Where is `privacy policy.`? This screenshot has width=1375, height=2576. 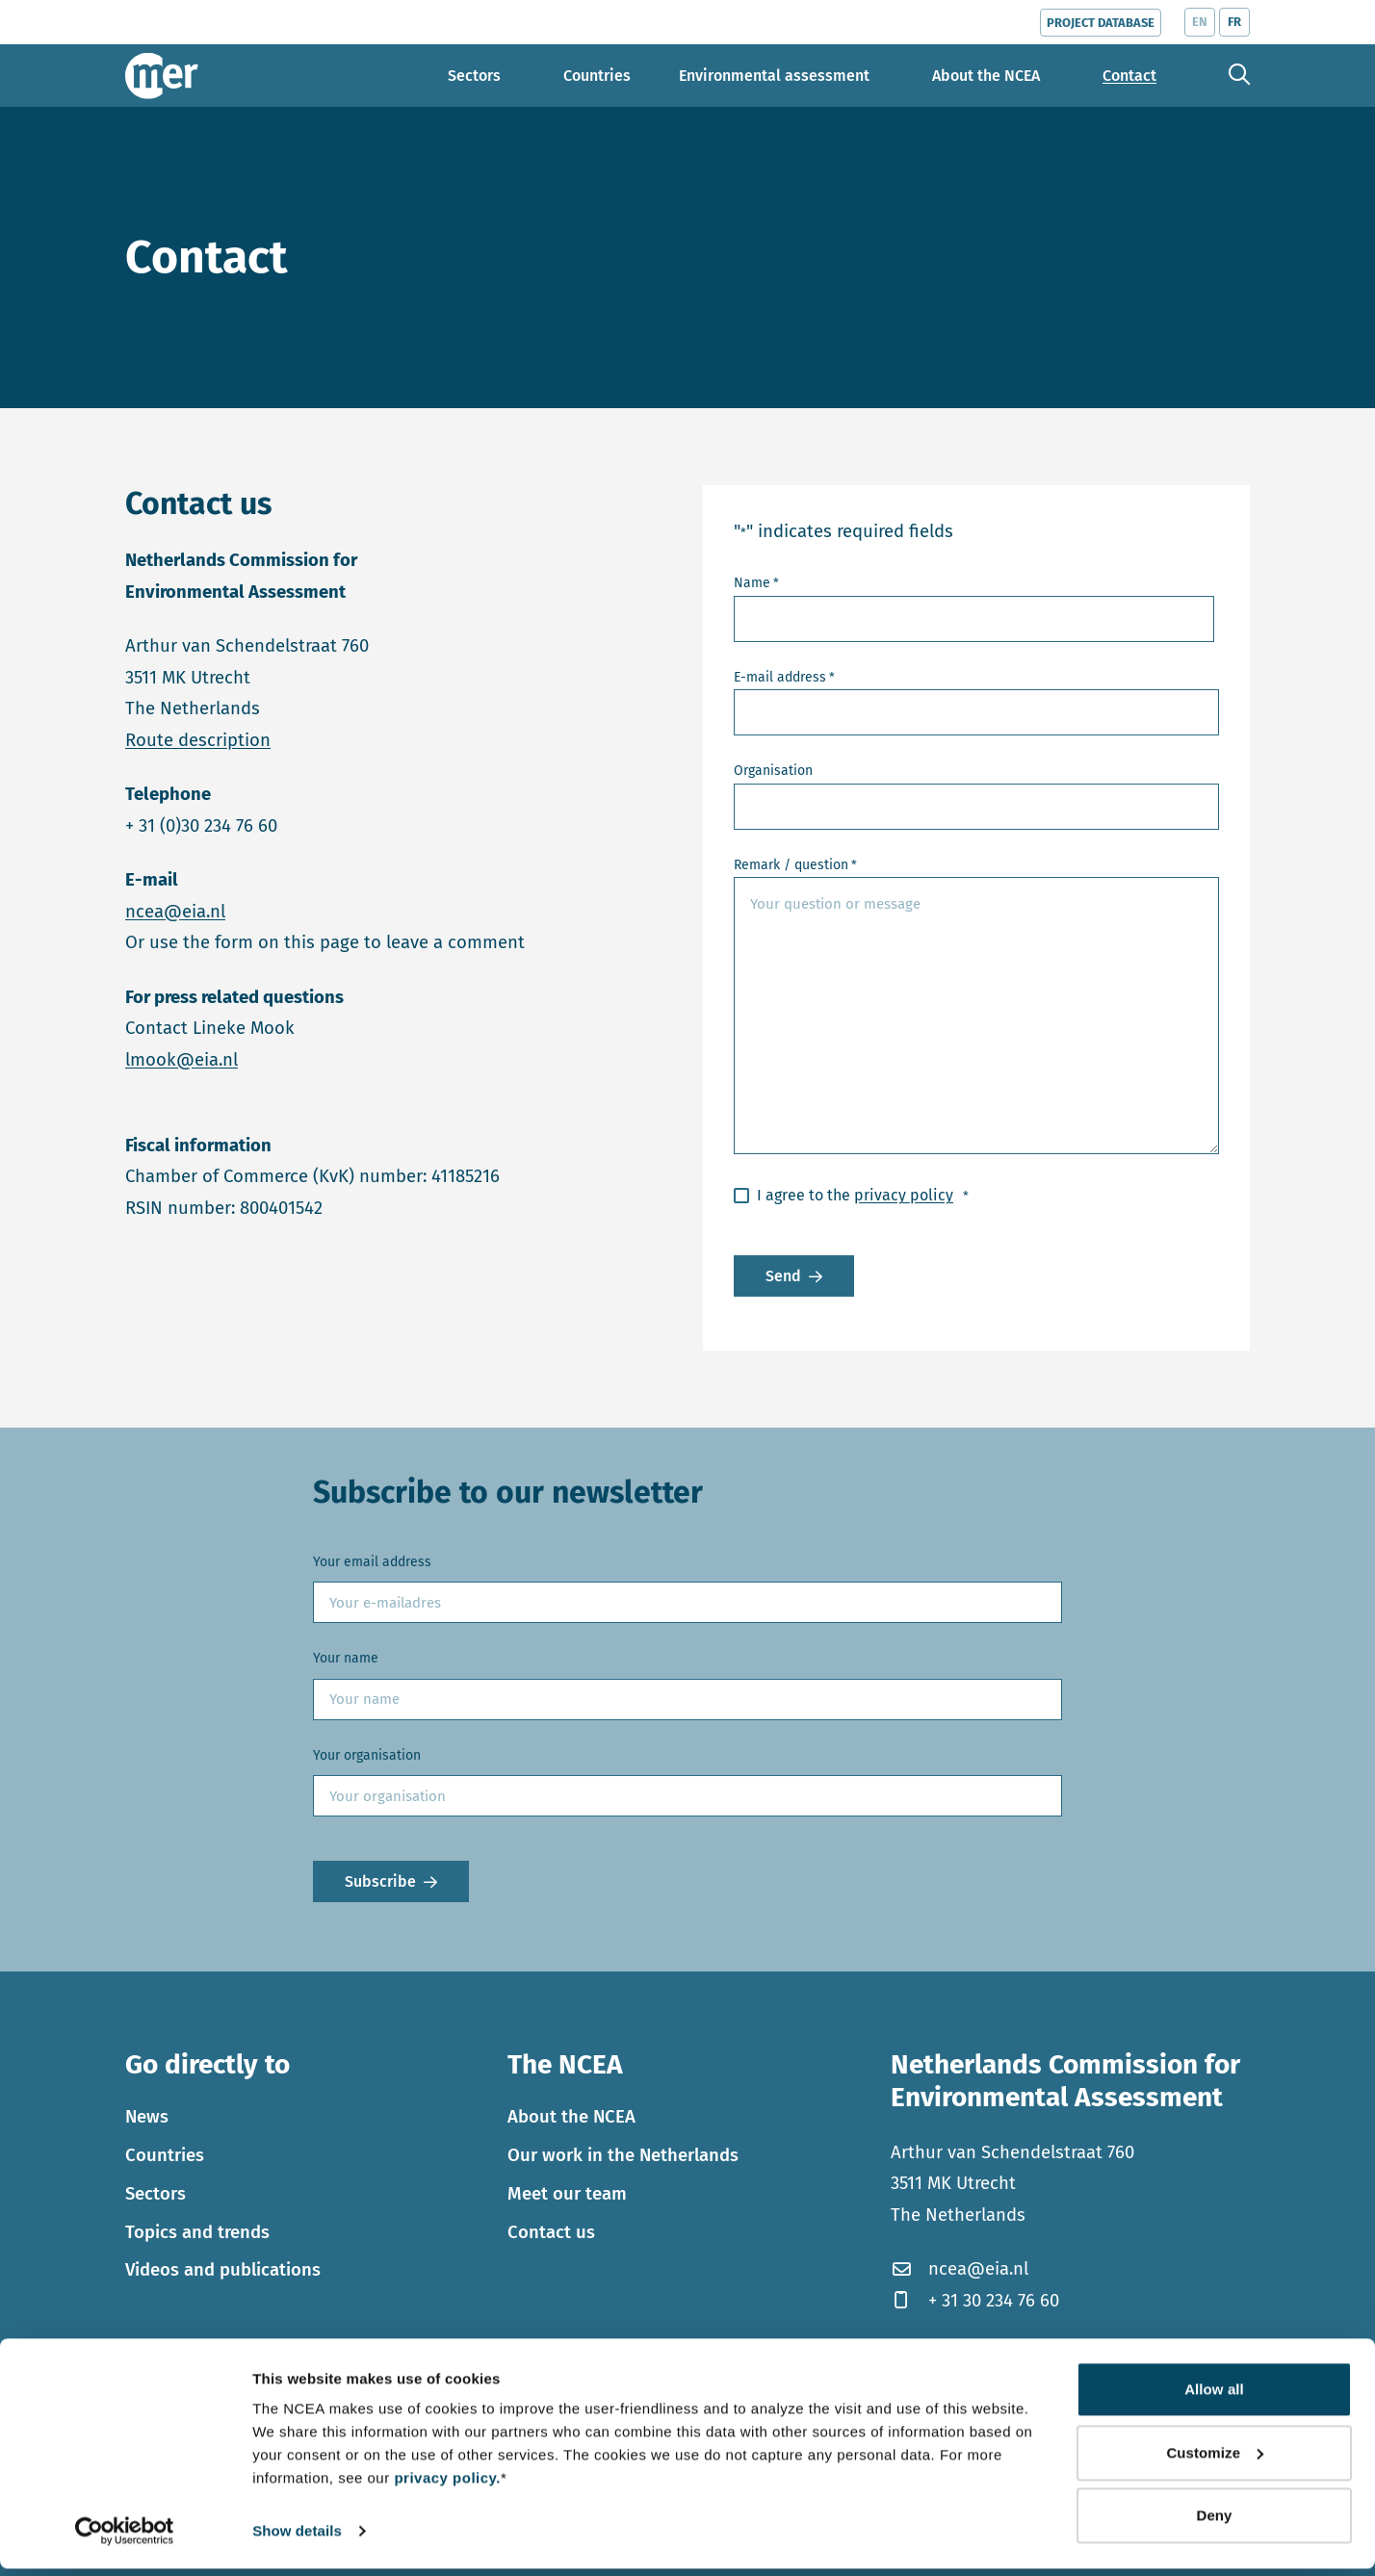
privacy policy. is located at coordinates (447, 2485).